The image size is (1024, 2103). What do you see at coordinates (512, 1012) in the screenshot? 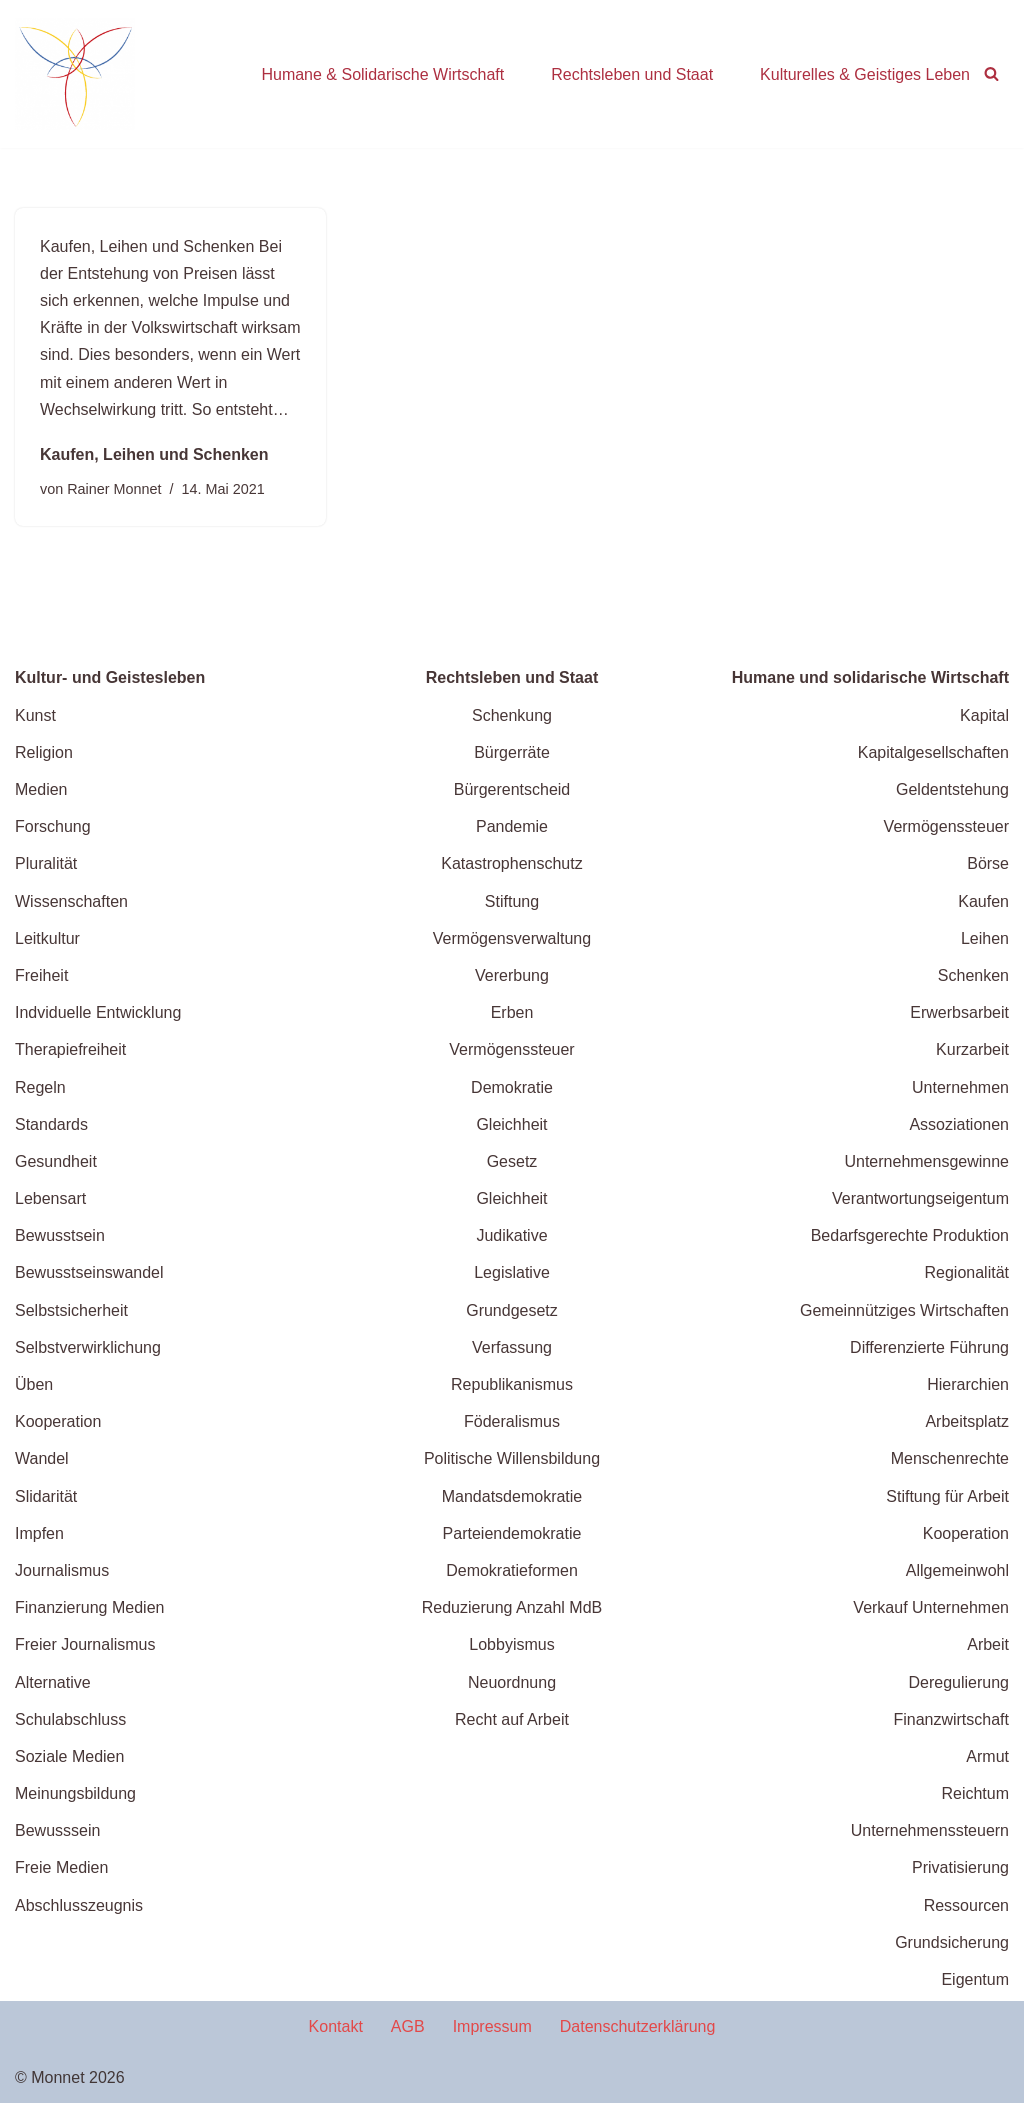
I see `Erben` at bounding box center [512, 1012].